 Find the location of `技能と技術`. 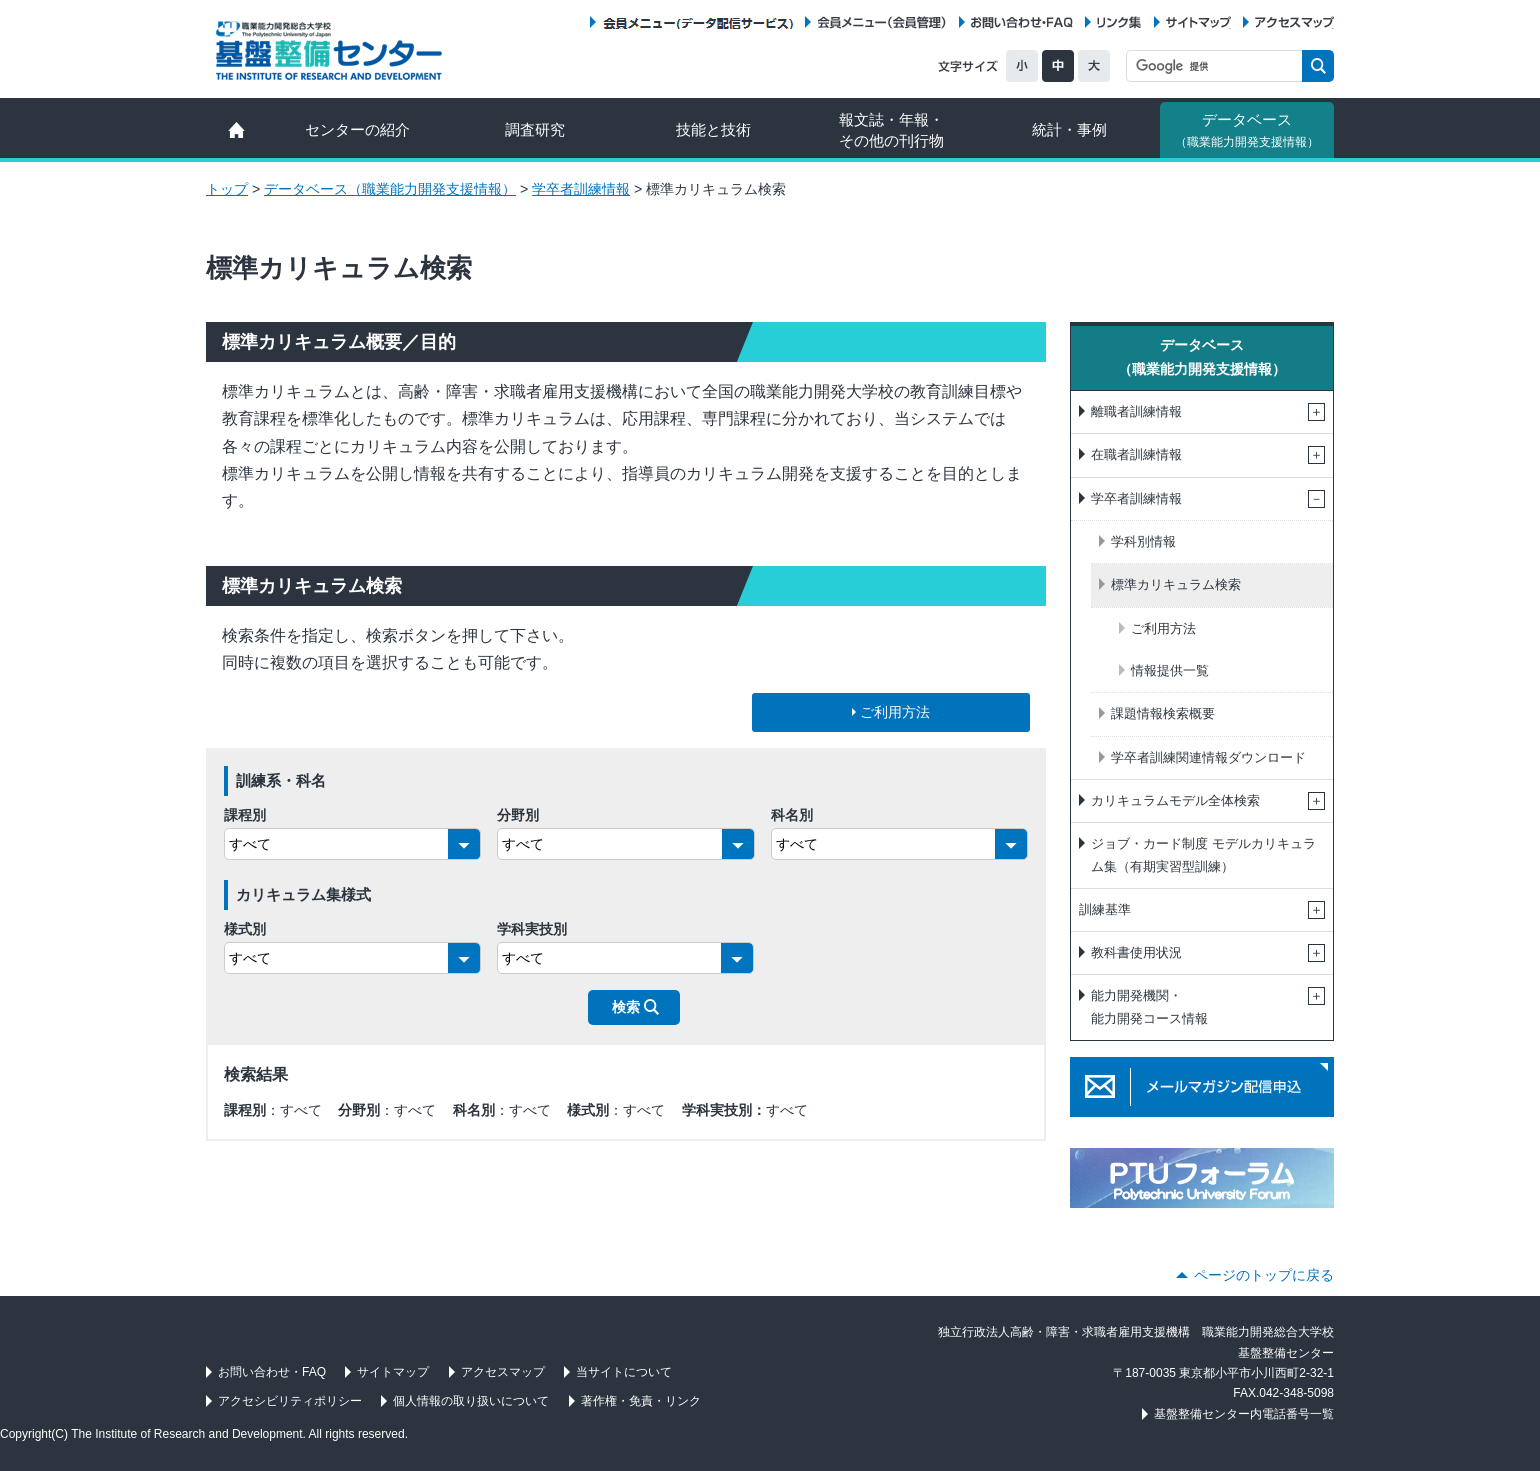

技能と技術 is located at coordinates (713, 129).